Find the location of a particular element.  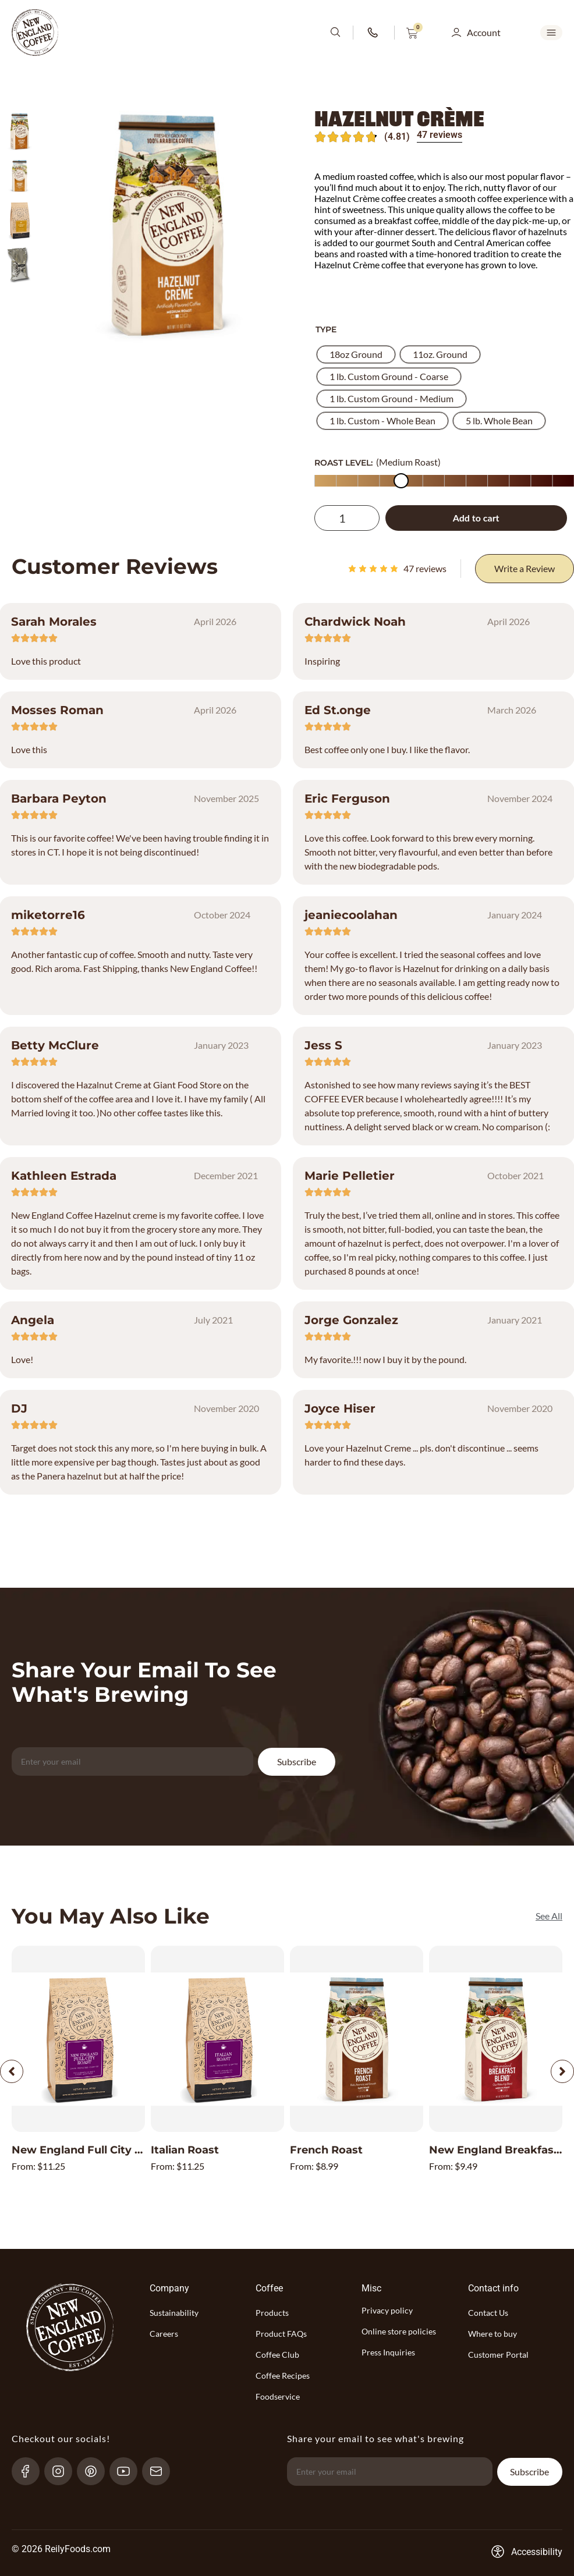

Where to buy is located at coordinates (492, 2334).